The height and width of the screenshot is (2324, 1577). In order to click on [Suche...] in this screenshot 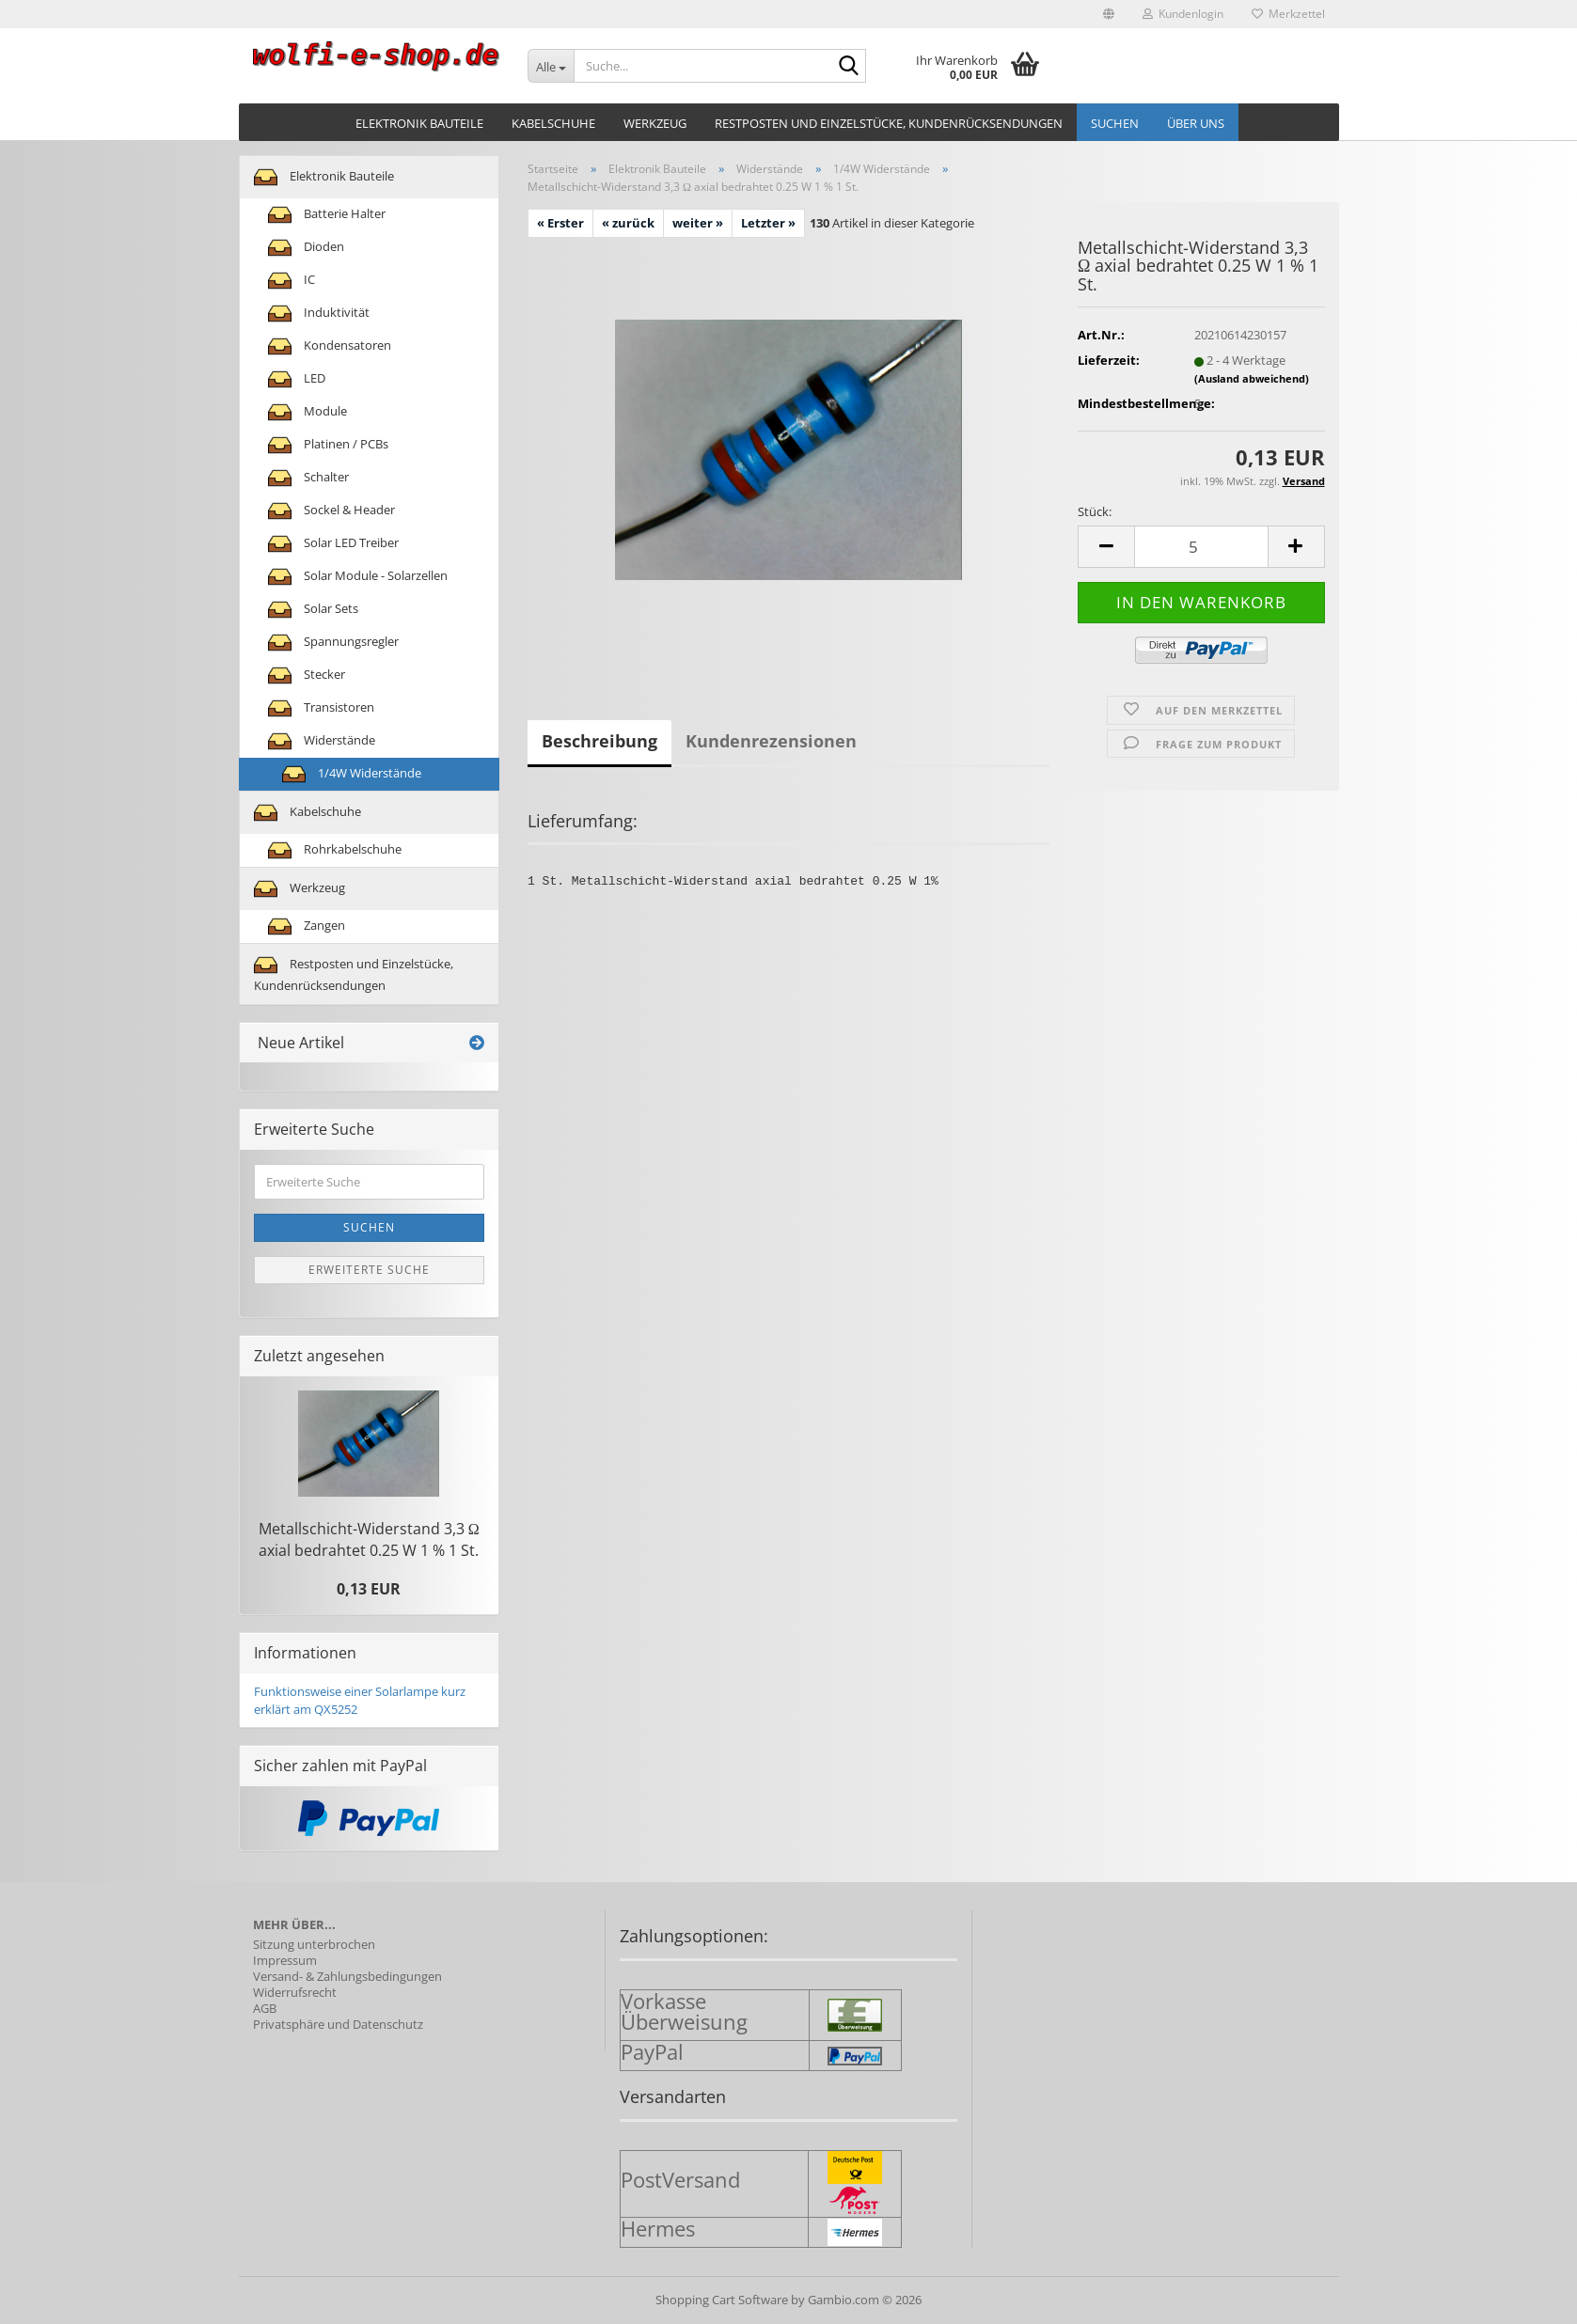, I will do `click(551, 66)`.